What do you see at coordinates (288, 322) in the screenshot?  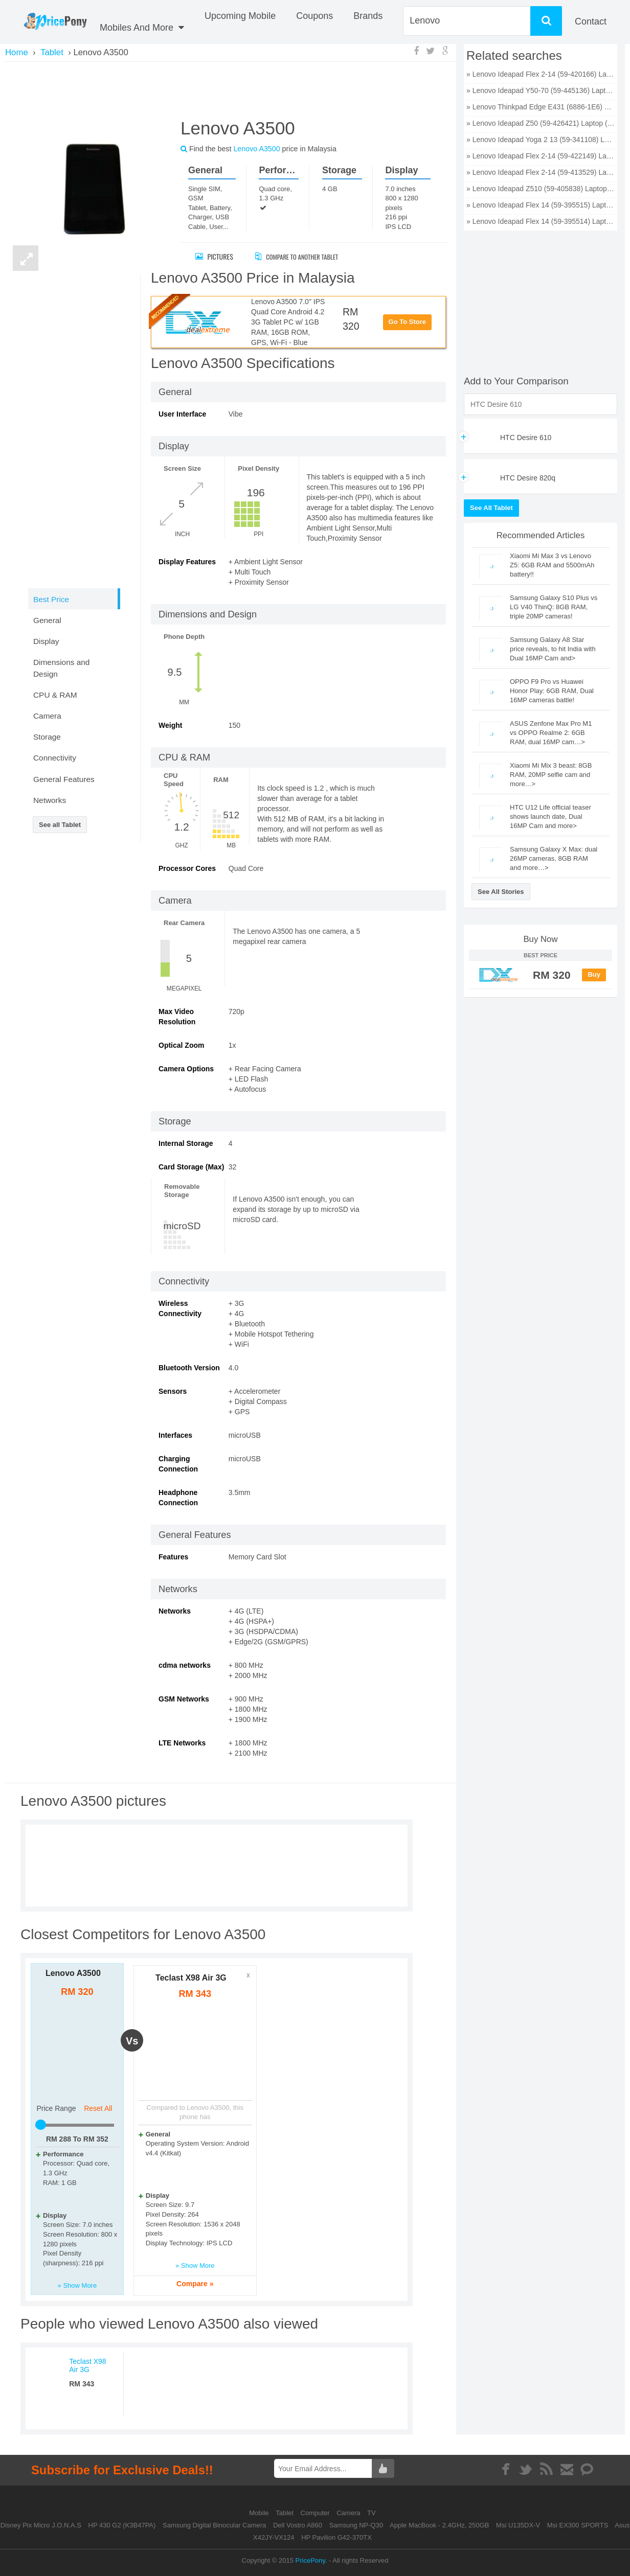 I see `Lenovo A3500 7.0" IPS Quad Core Android 4.2 3G Tablet PC w/ 1GB RAM, 16GB ROM, GPS, Wi-Fi - Blue` at bounding box center [288, 322].